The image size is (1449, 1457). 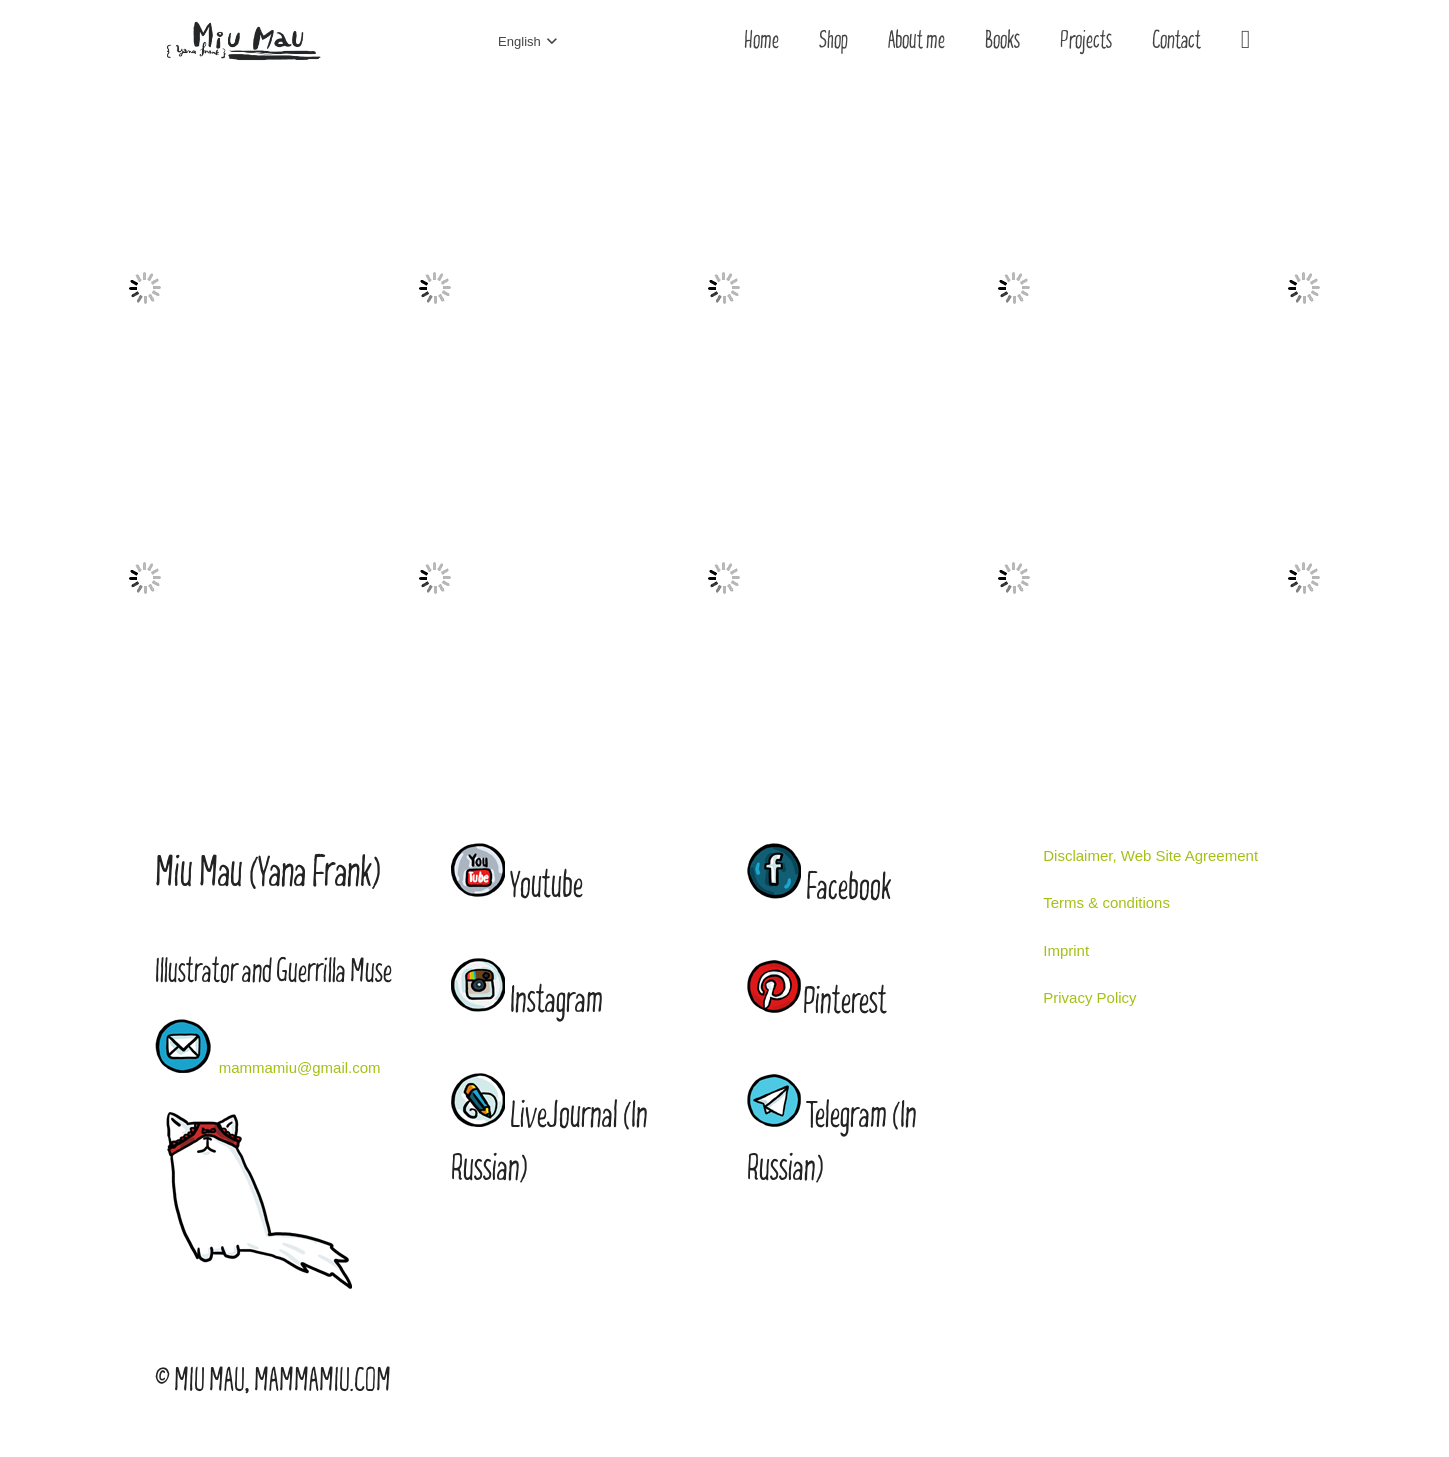 I want to click on Privacy Policy, so click(x=1089, y=997).